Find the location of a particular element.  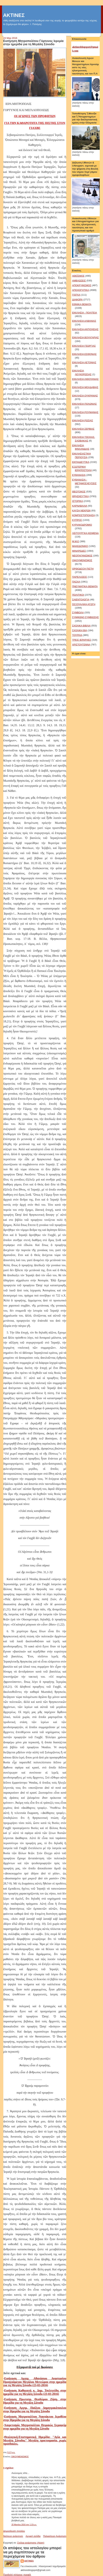

ΕΚΚΛΗΣΙΑ ΓΕΩΡΓΙΑΣ is located at coordinates (84, 346).